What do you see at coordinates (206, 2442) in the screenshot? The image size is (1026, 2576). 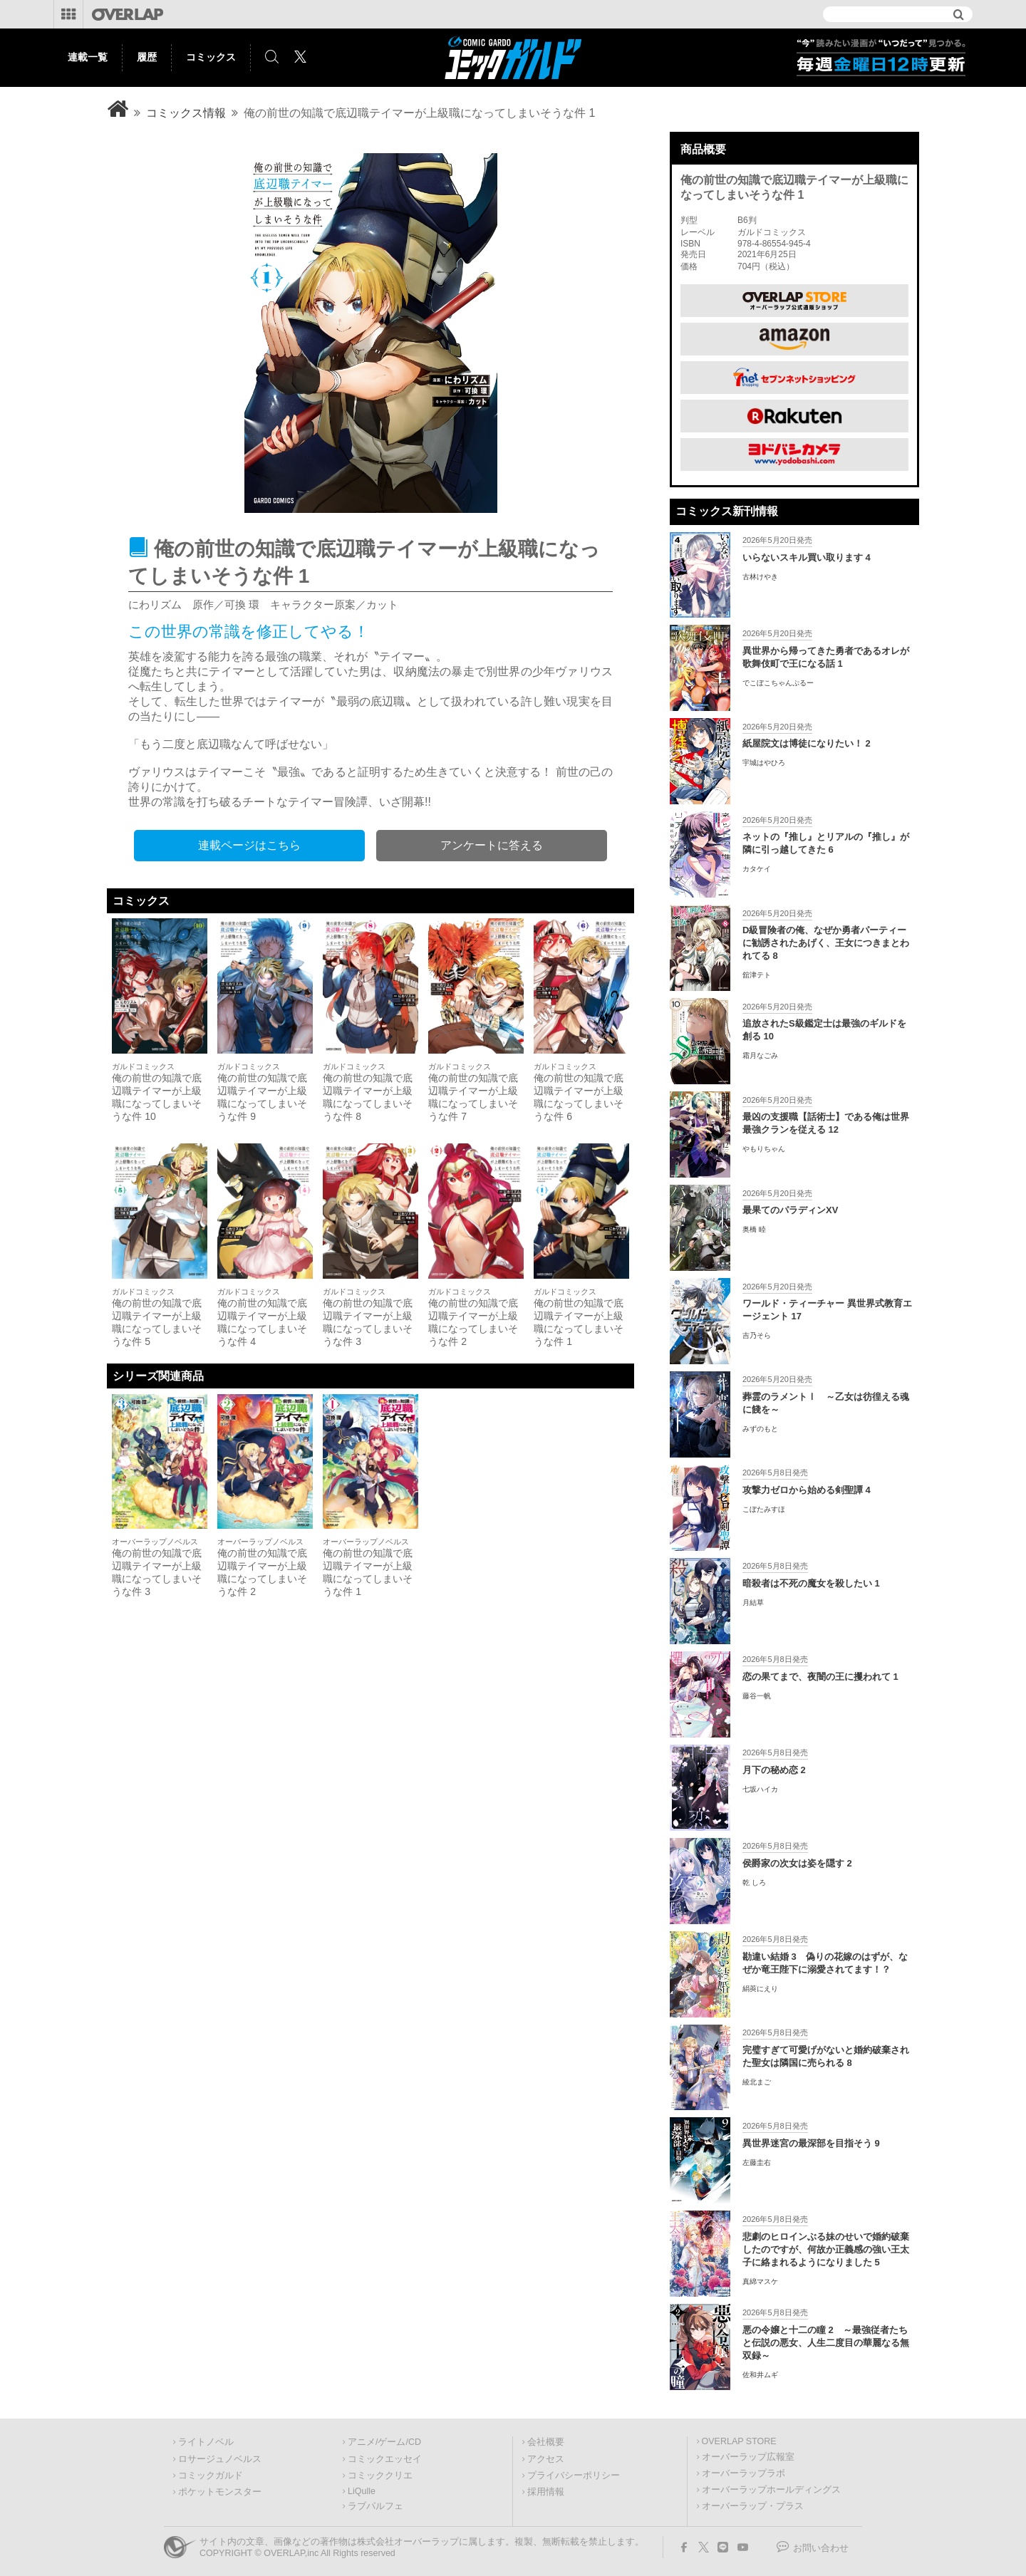 I see `ライトノベル` at bounding box center [206, 2442].